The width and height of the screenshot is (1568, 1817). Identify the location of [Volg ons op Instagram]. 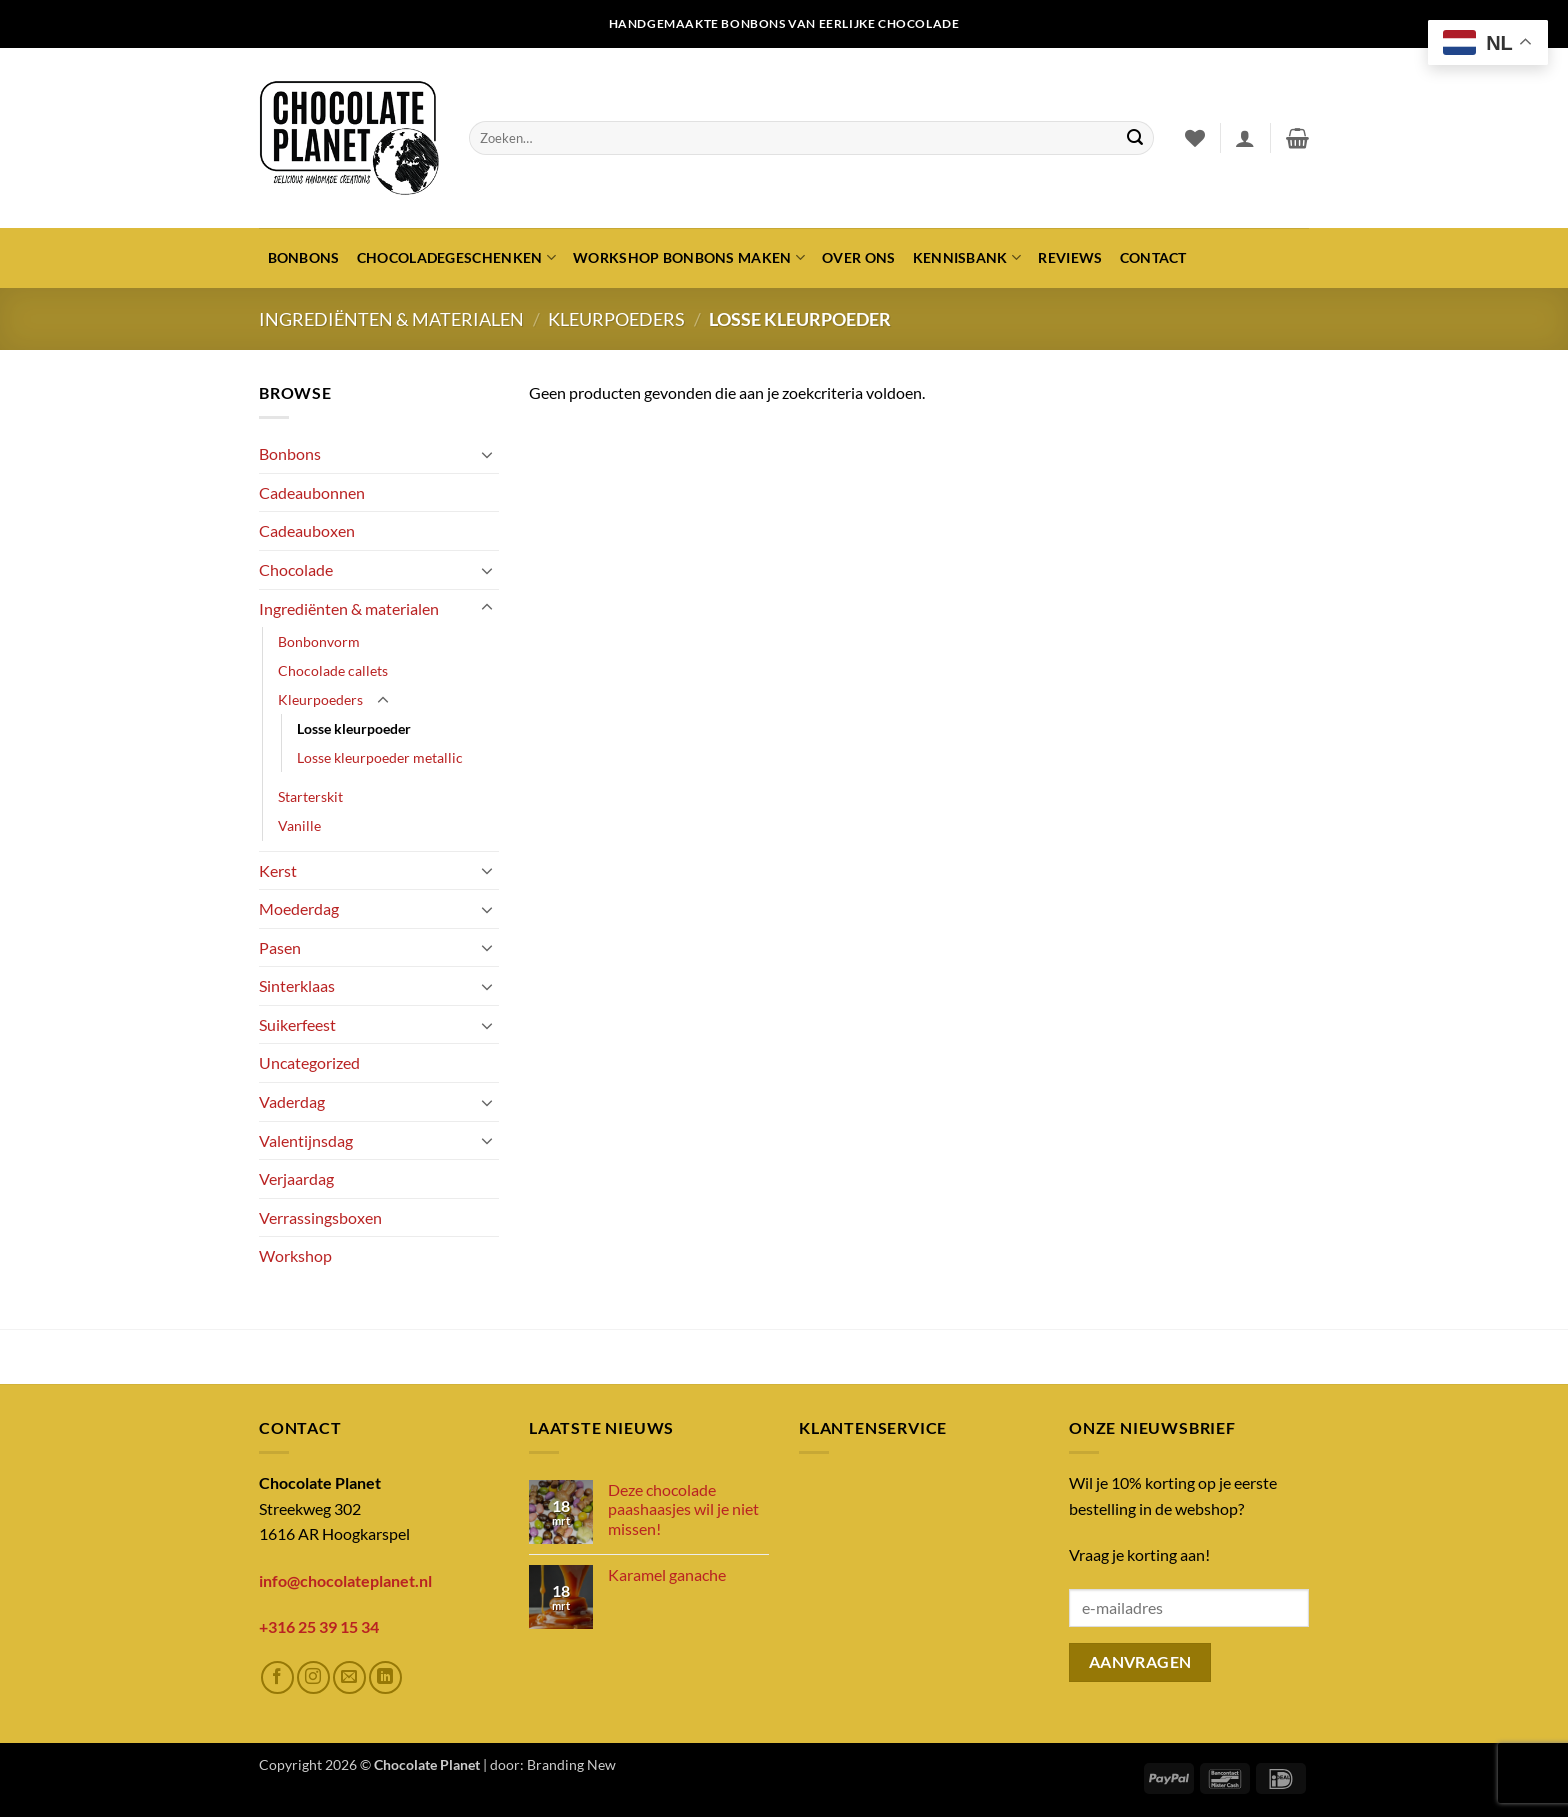
(313, 1677).